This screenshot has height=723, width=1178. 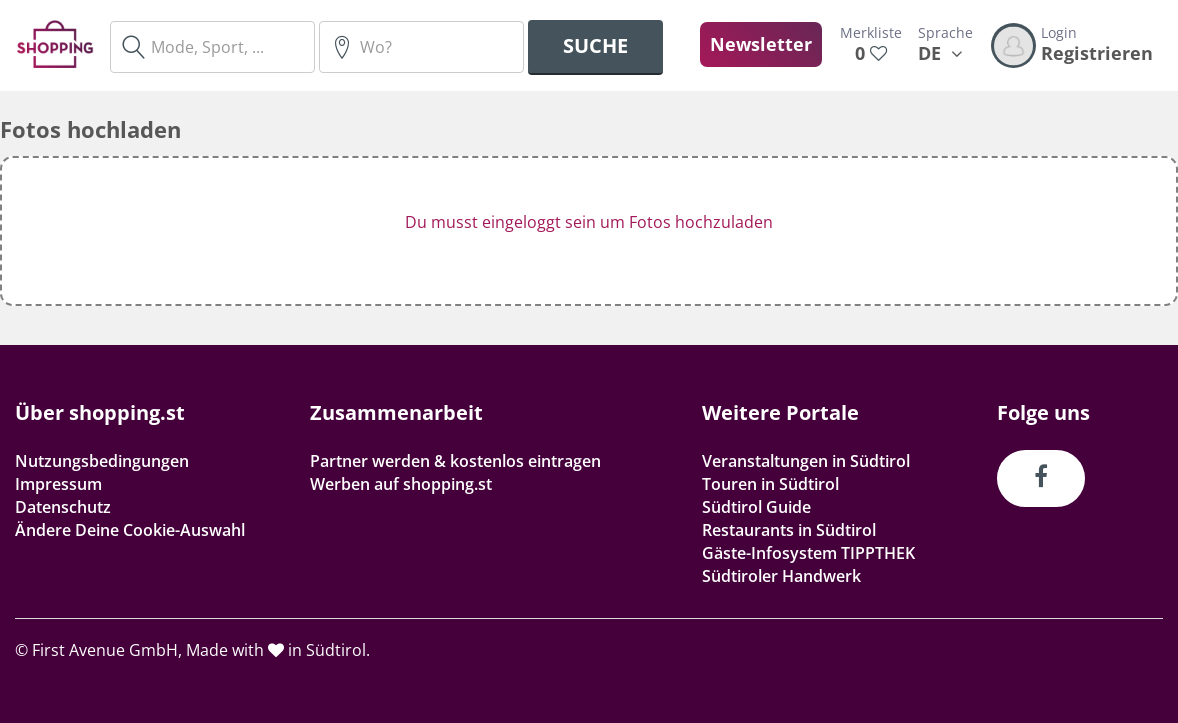 What do you see at coordinates (455, 461) in the screenshot?
I see `Partner werden & kostenlos eintragen` at bounding box center [455, 461].